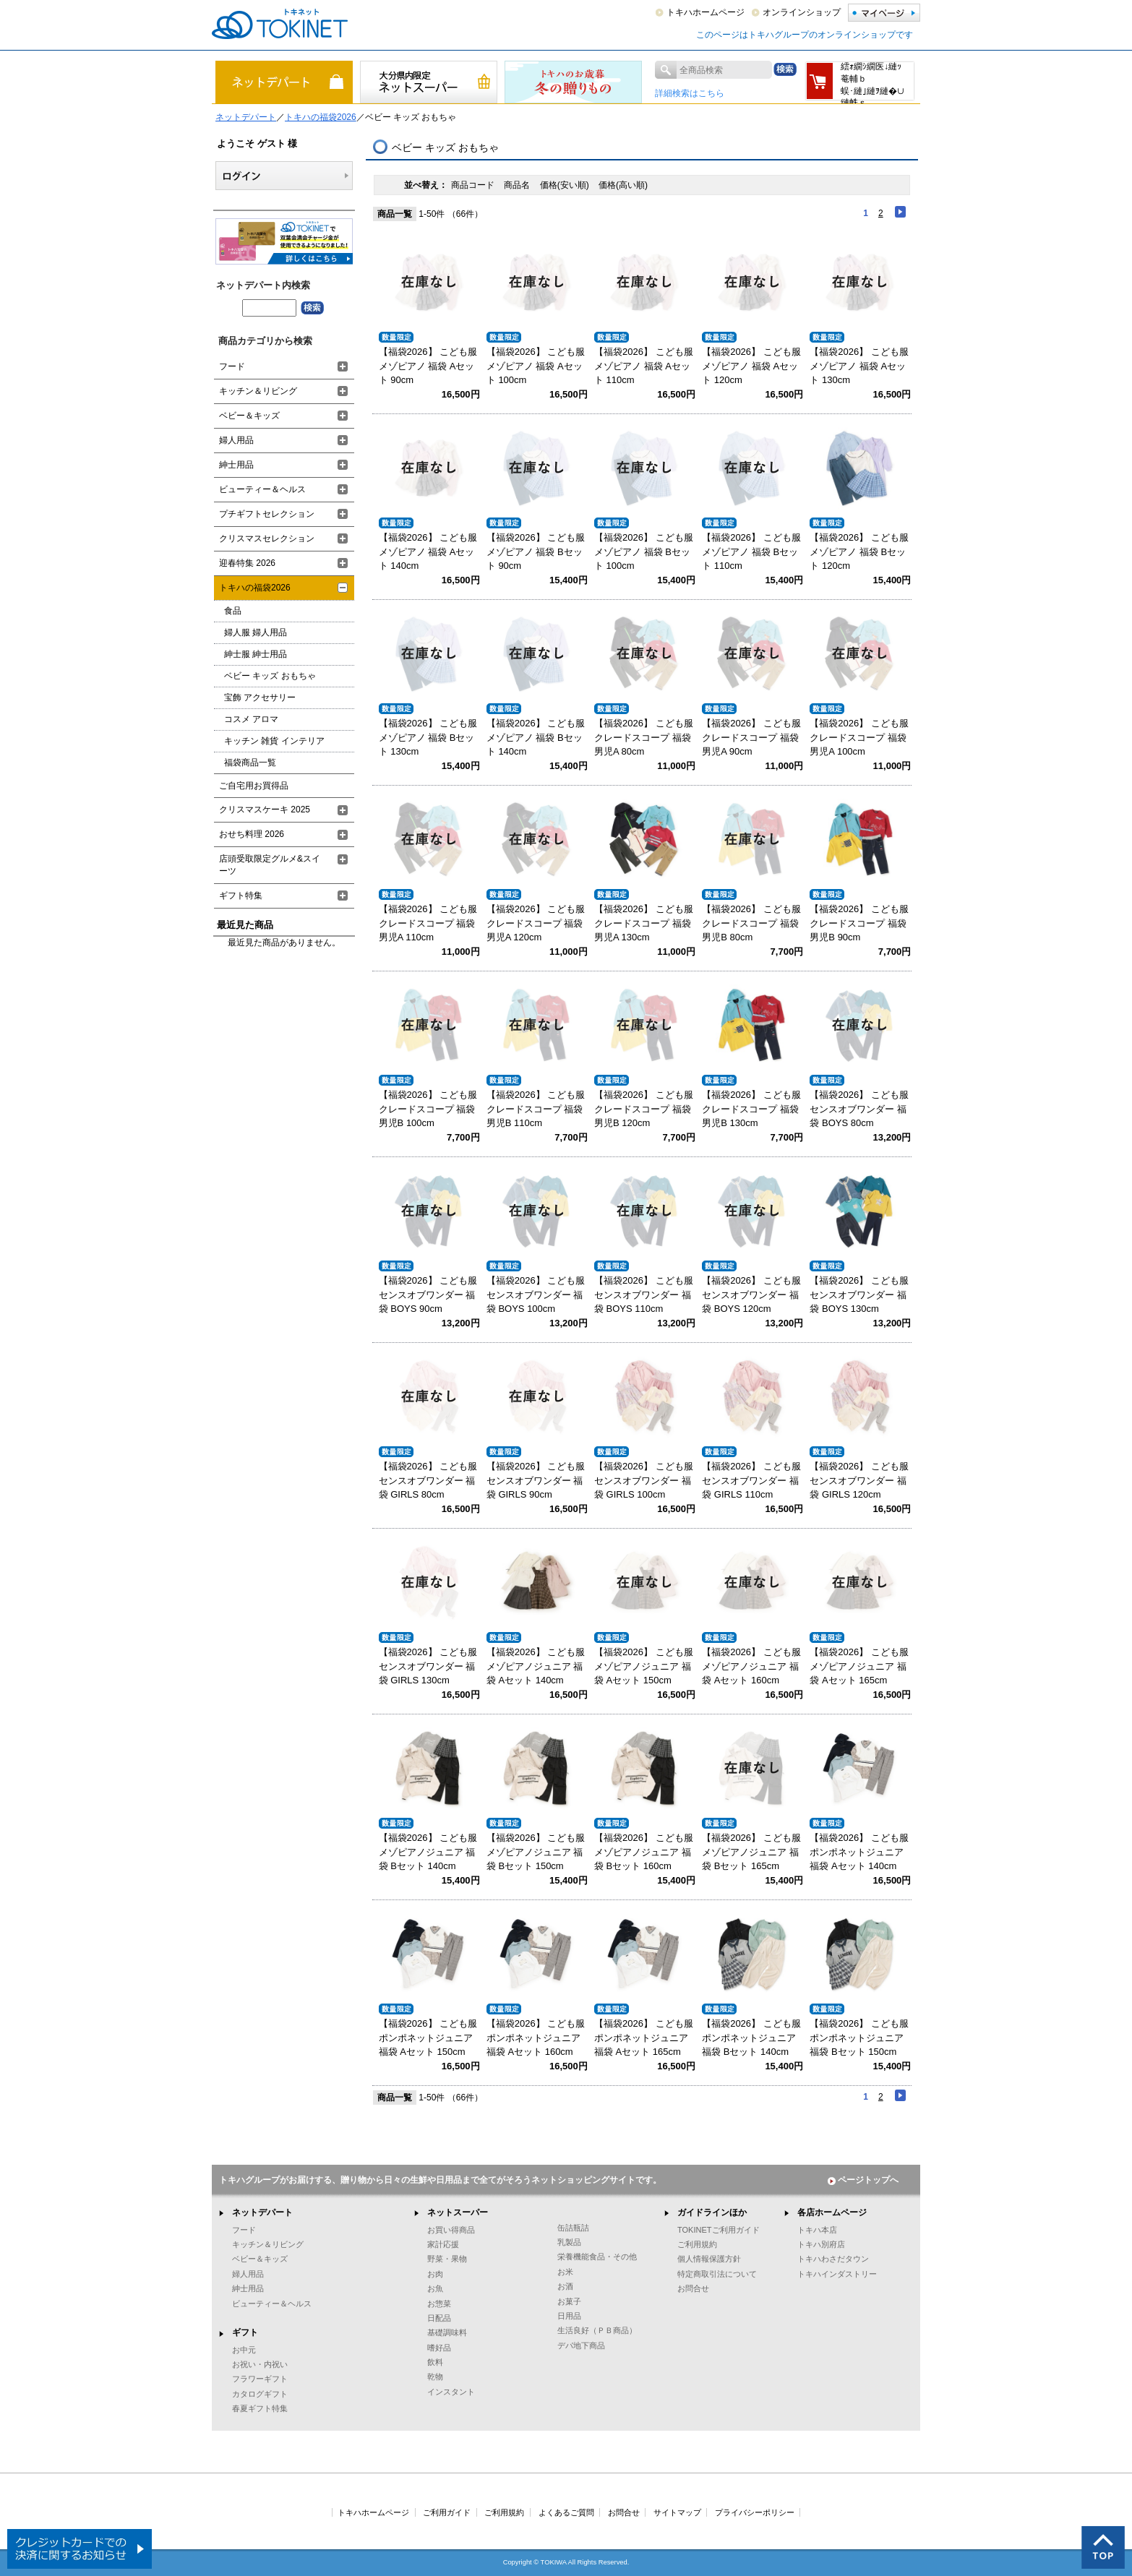  I want to click on キッチン＆リビング, so click(258, 391).